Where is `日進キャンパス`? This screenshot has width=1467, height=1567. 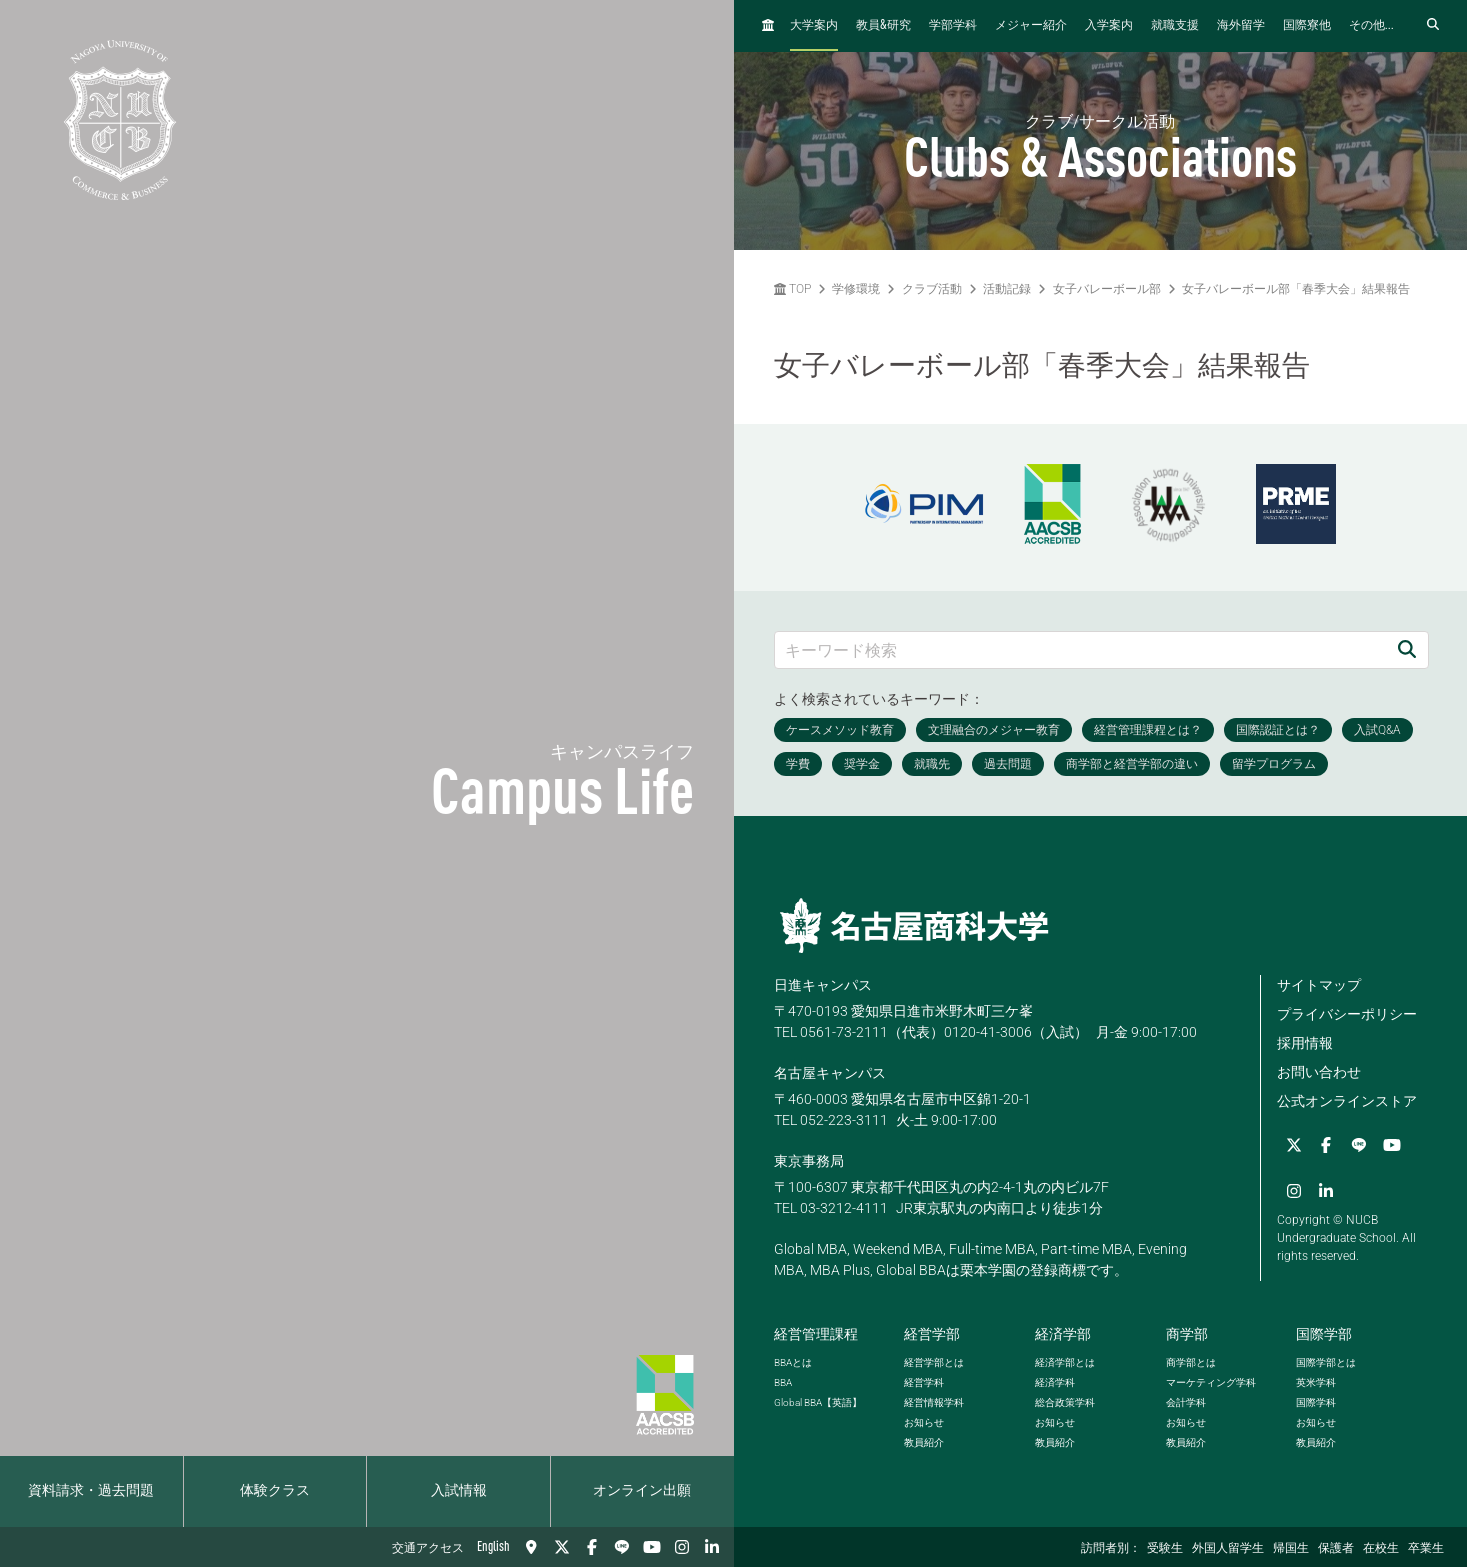 日進キャンパス is located at coordinates (823, 985).